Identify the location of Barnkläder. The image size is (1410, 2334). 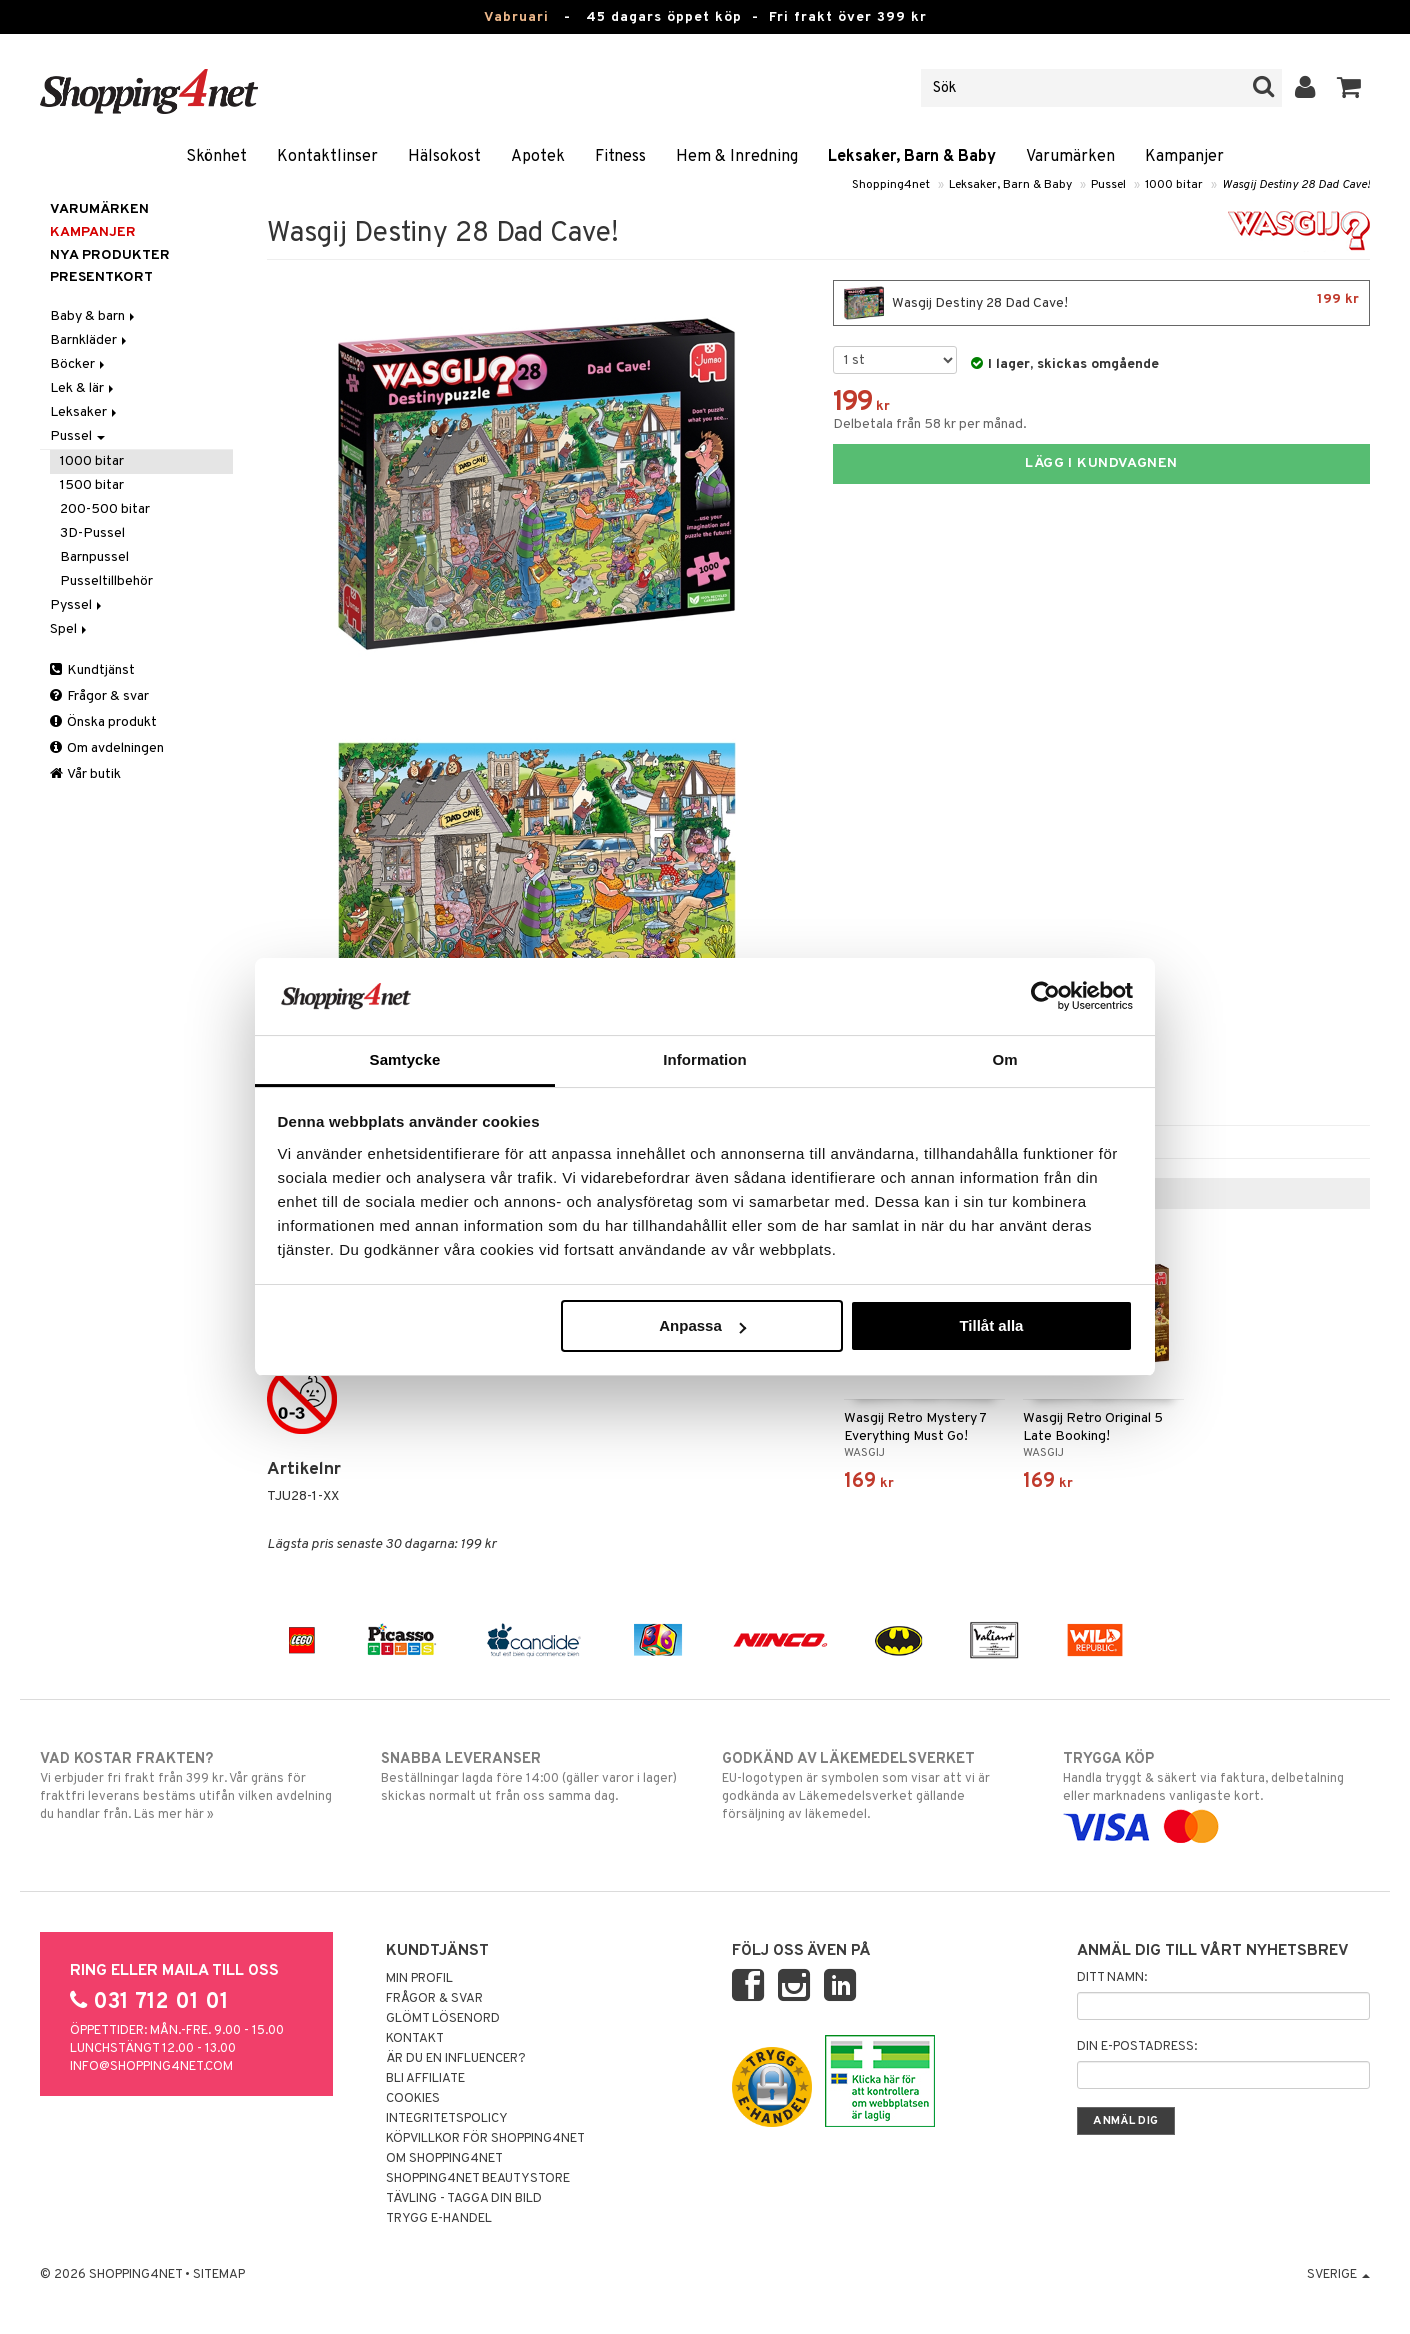
(90, 340).